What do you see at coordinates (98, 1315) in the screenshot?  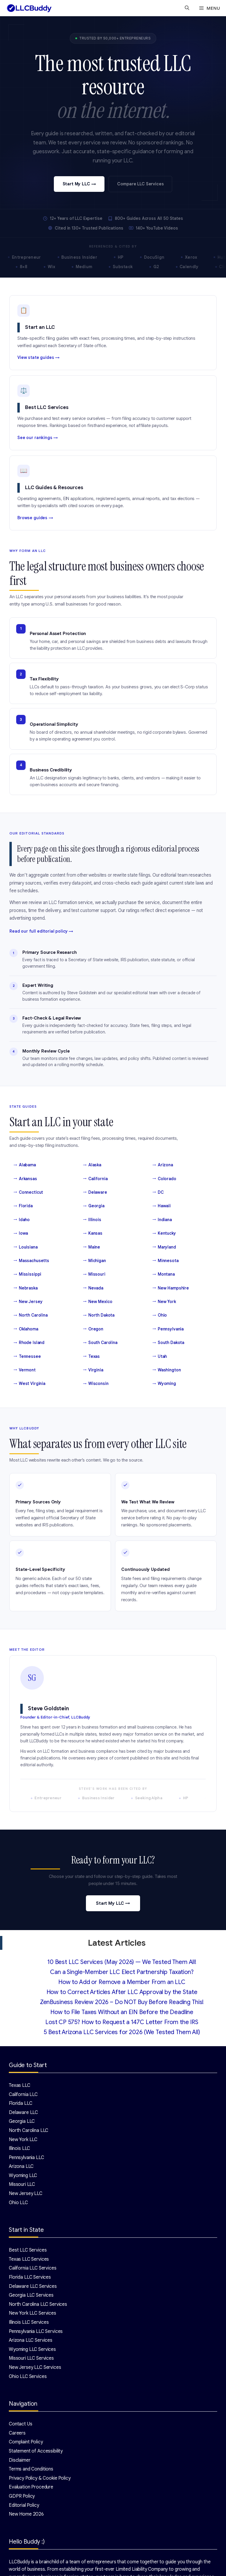 I see `North Dakota` at bounding box center [98, 1315].